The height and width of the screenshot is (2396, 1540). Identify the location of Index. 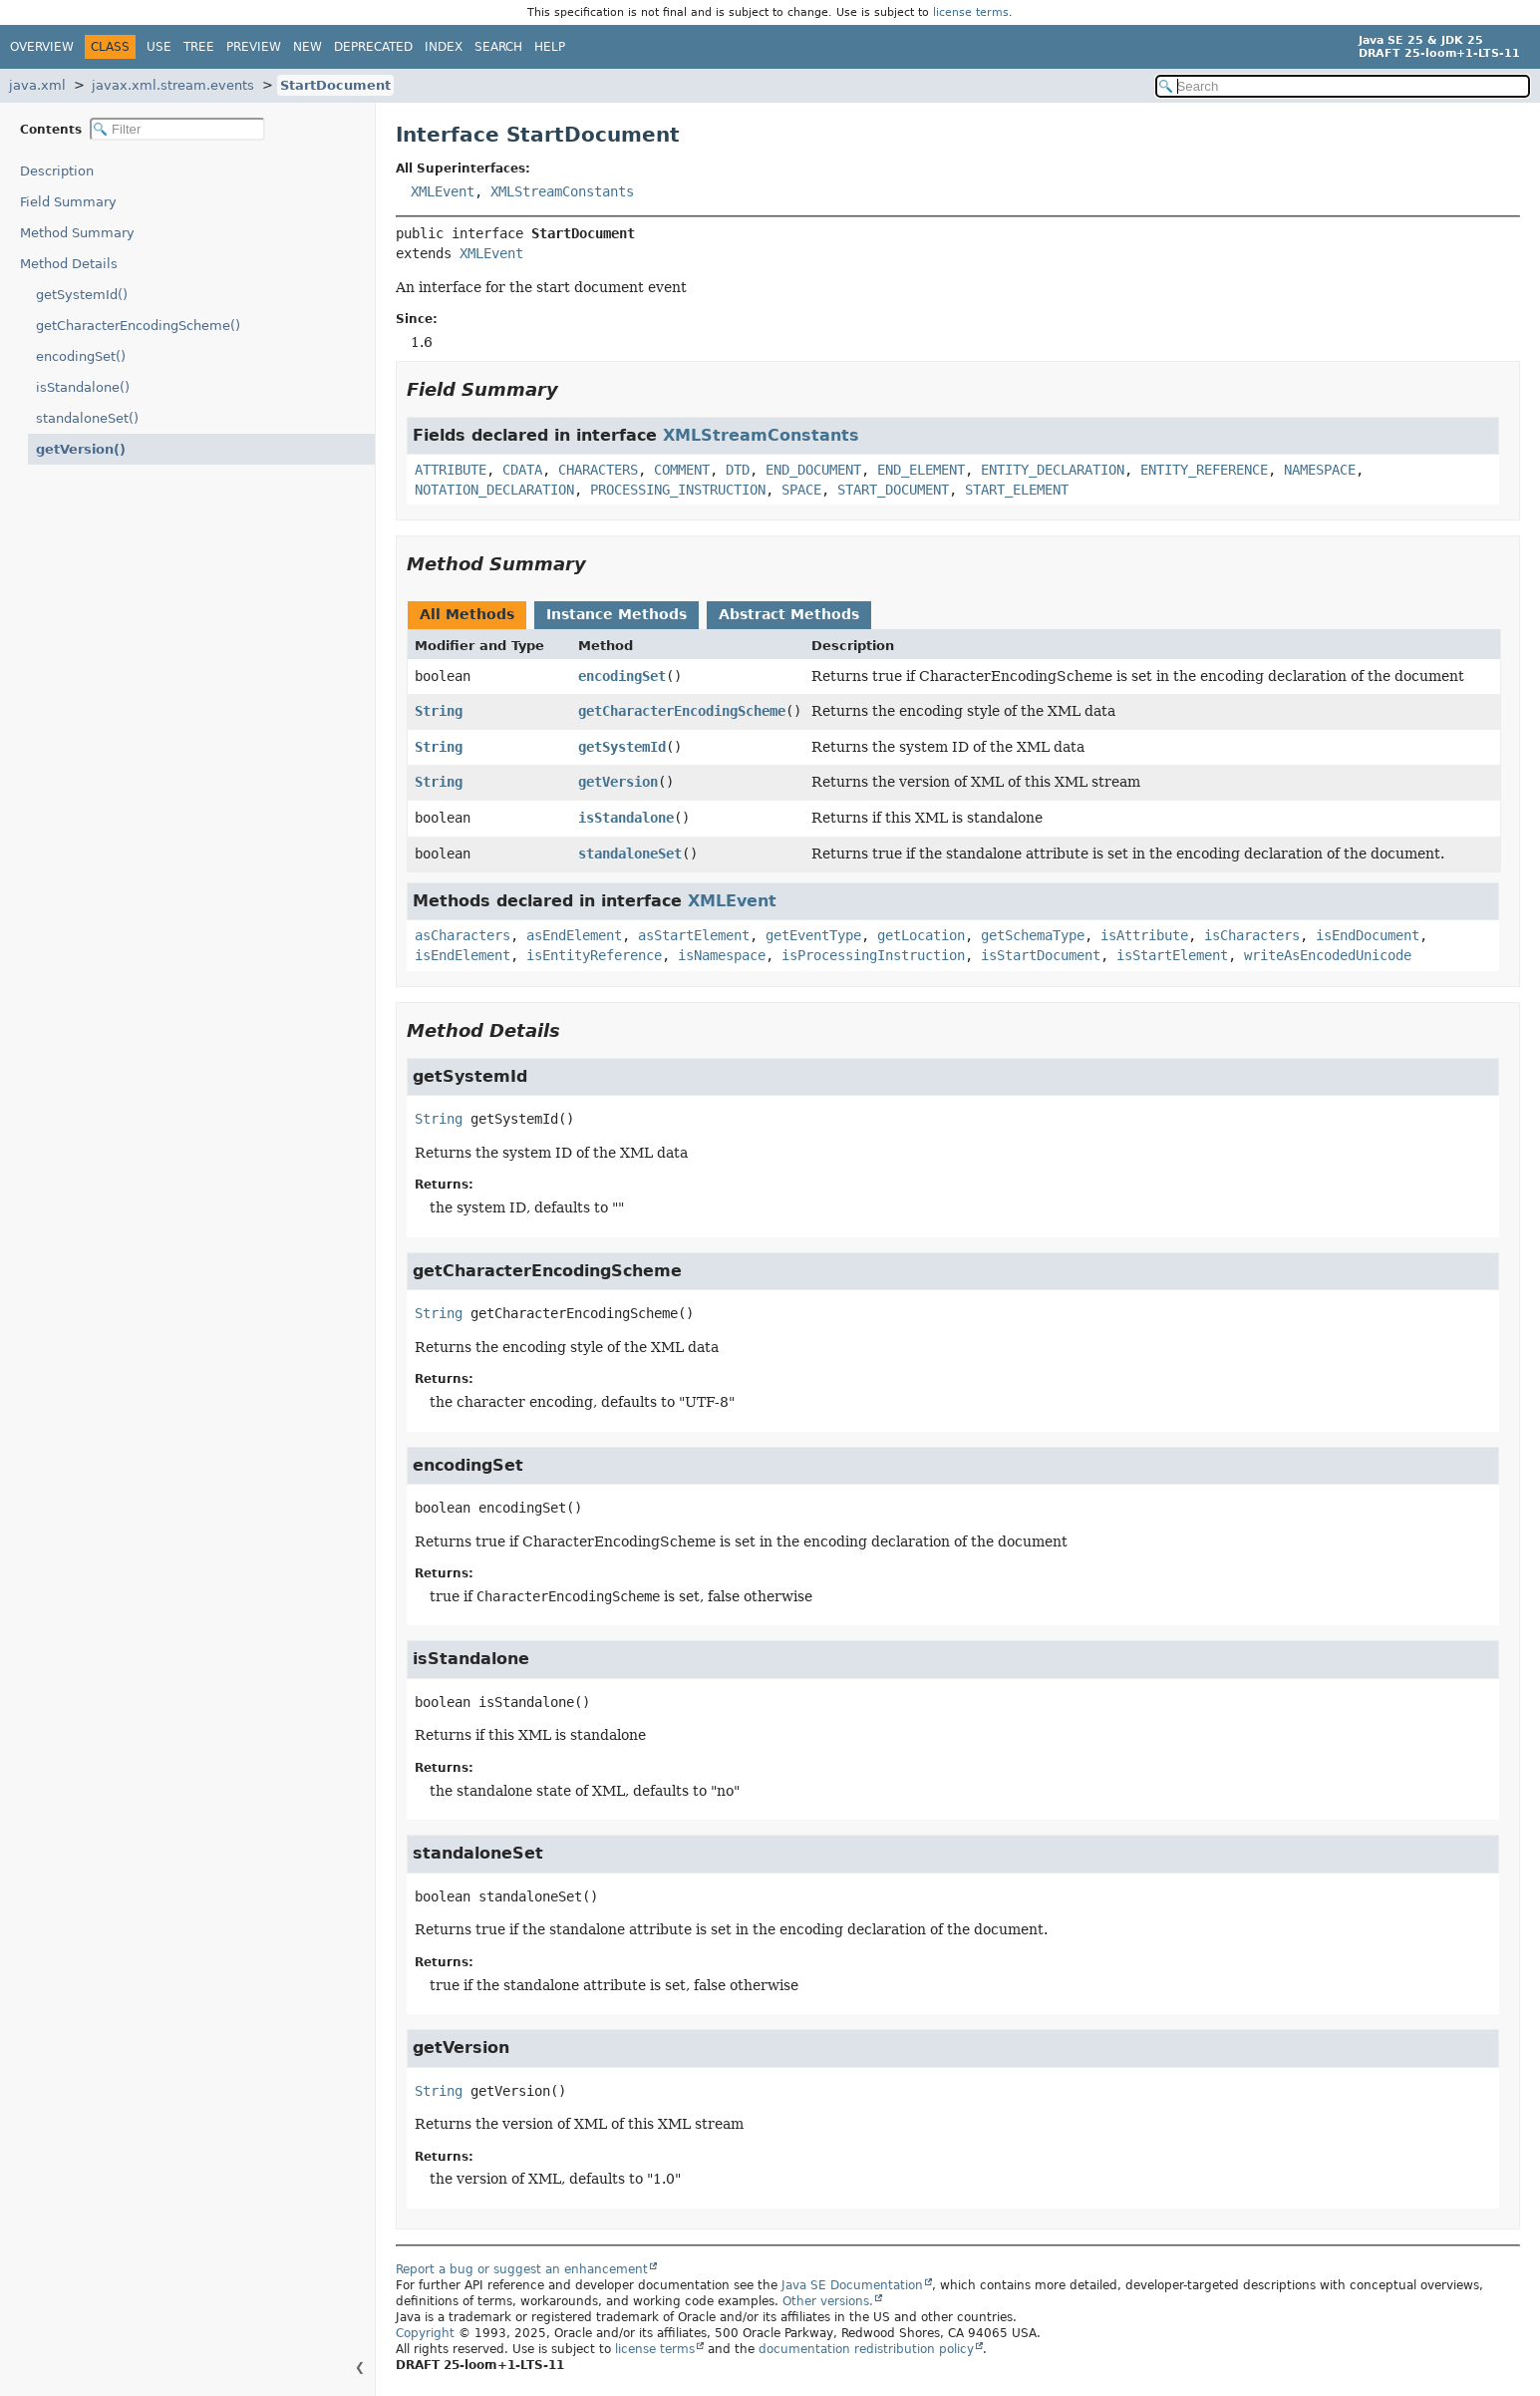
(443, 47).